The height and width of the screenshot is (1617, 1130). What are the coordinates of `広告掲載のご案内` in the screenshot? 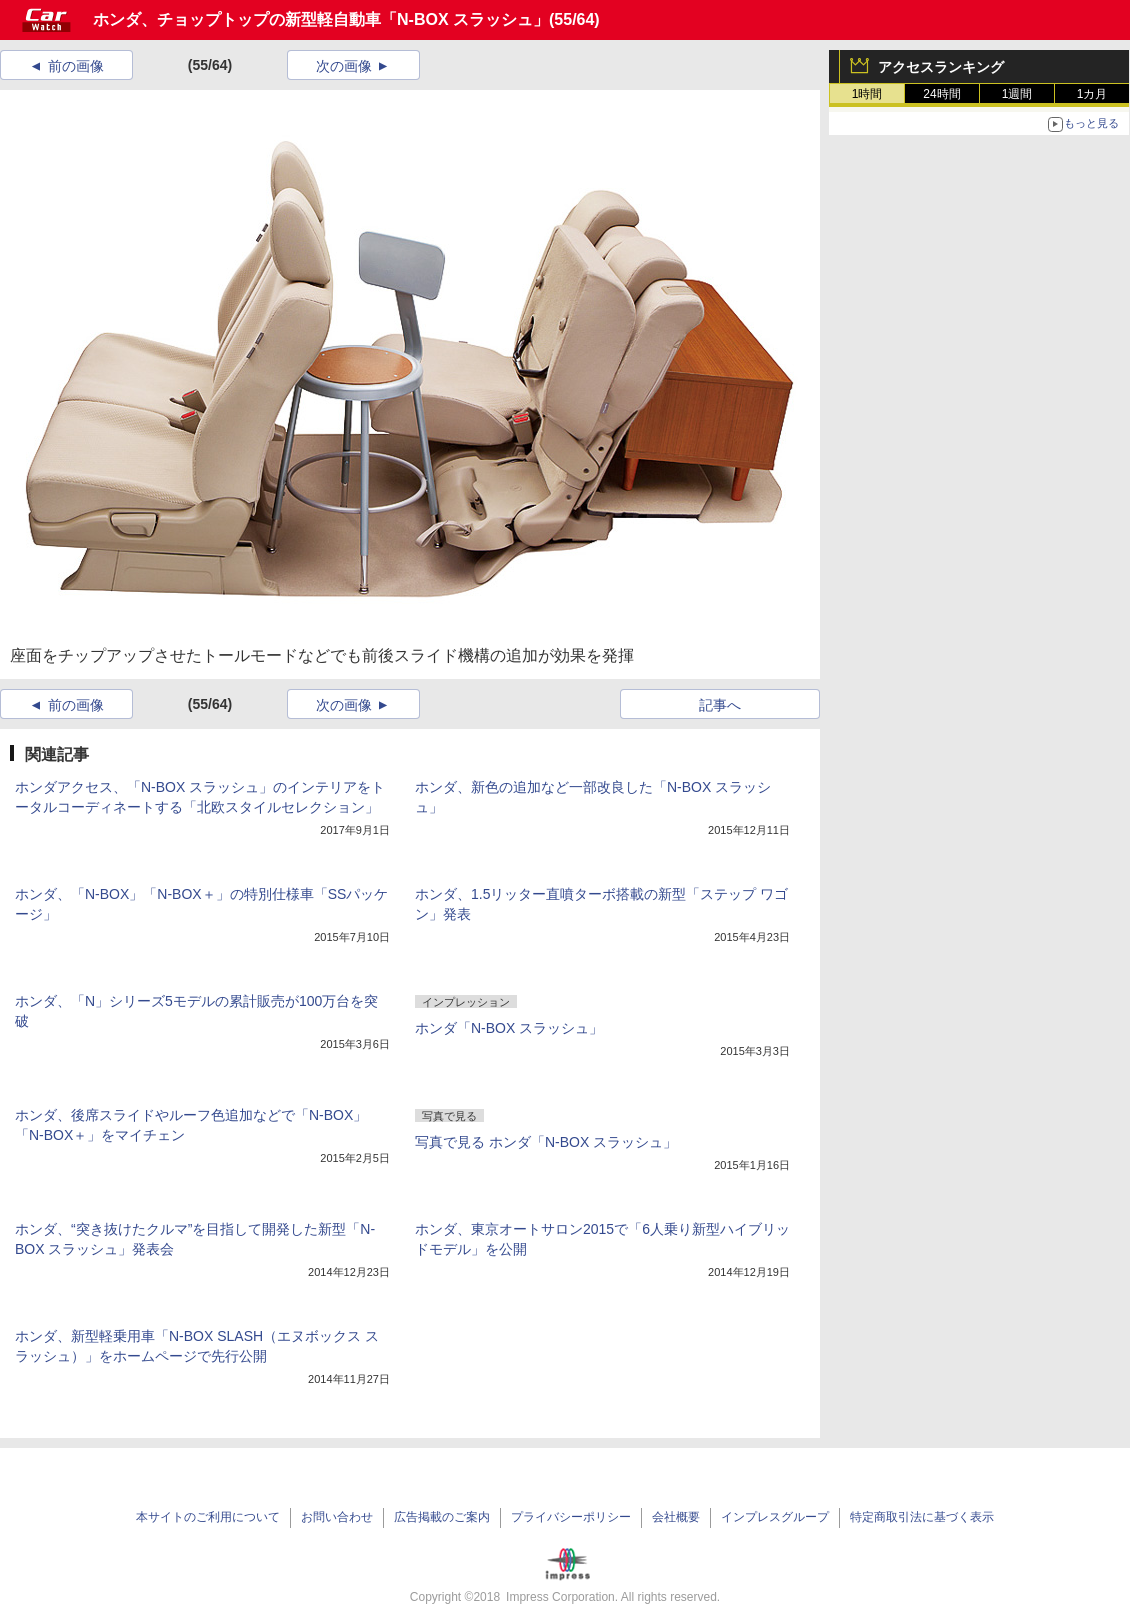 It's located at (442, 1517).